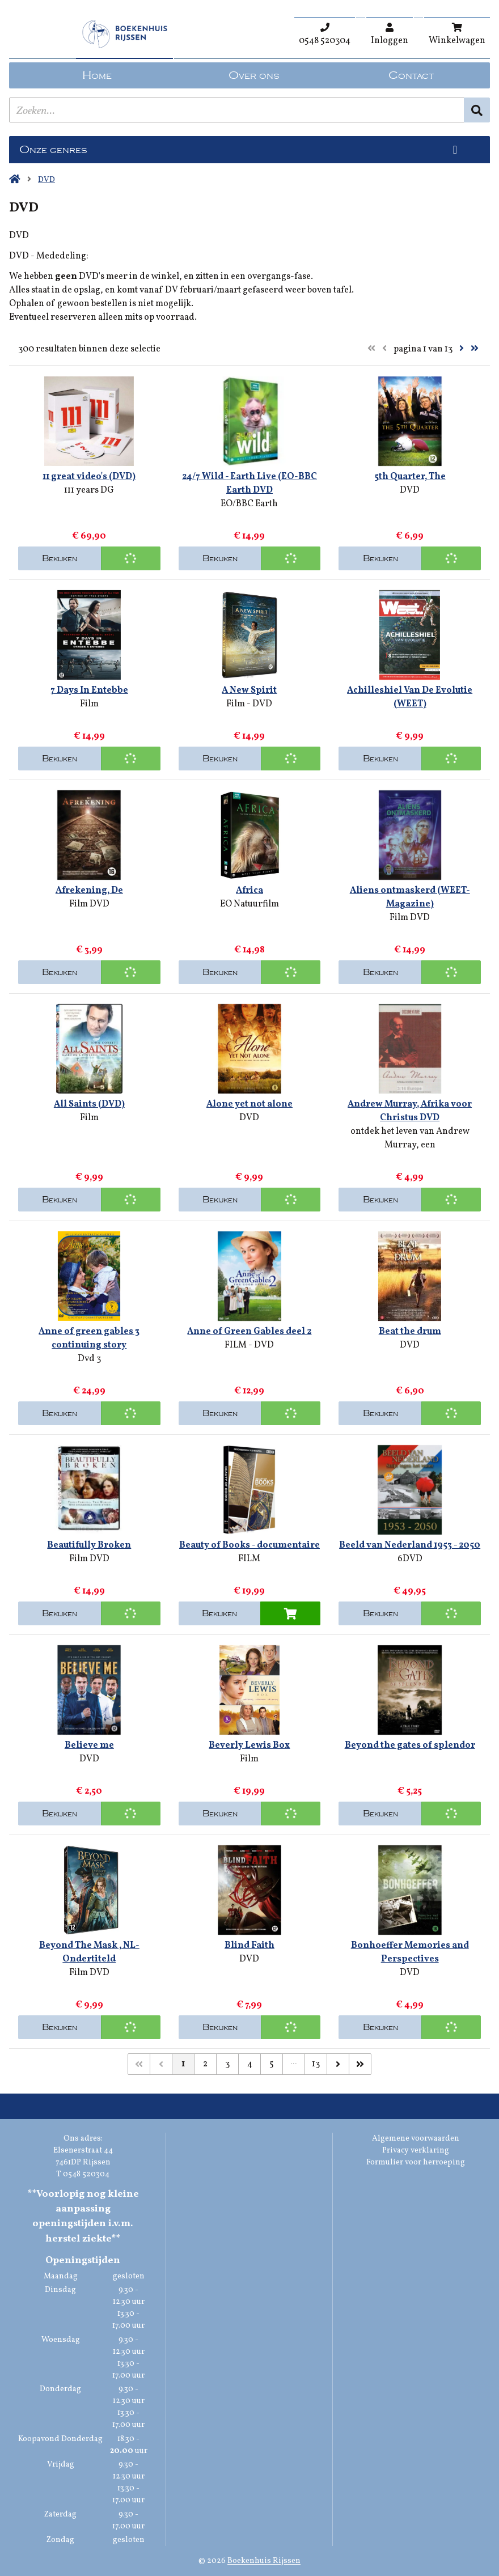 The image size is (499, 2576). What do you see at coordinates (59, 558) in the screenshot?
I see `Bekijken` at bounding box center [59, 558].